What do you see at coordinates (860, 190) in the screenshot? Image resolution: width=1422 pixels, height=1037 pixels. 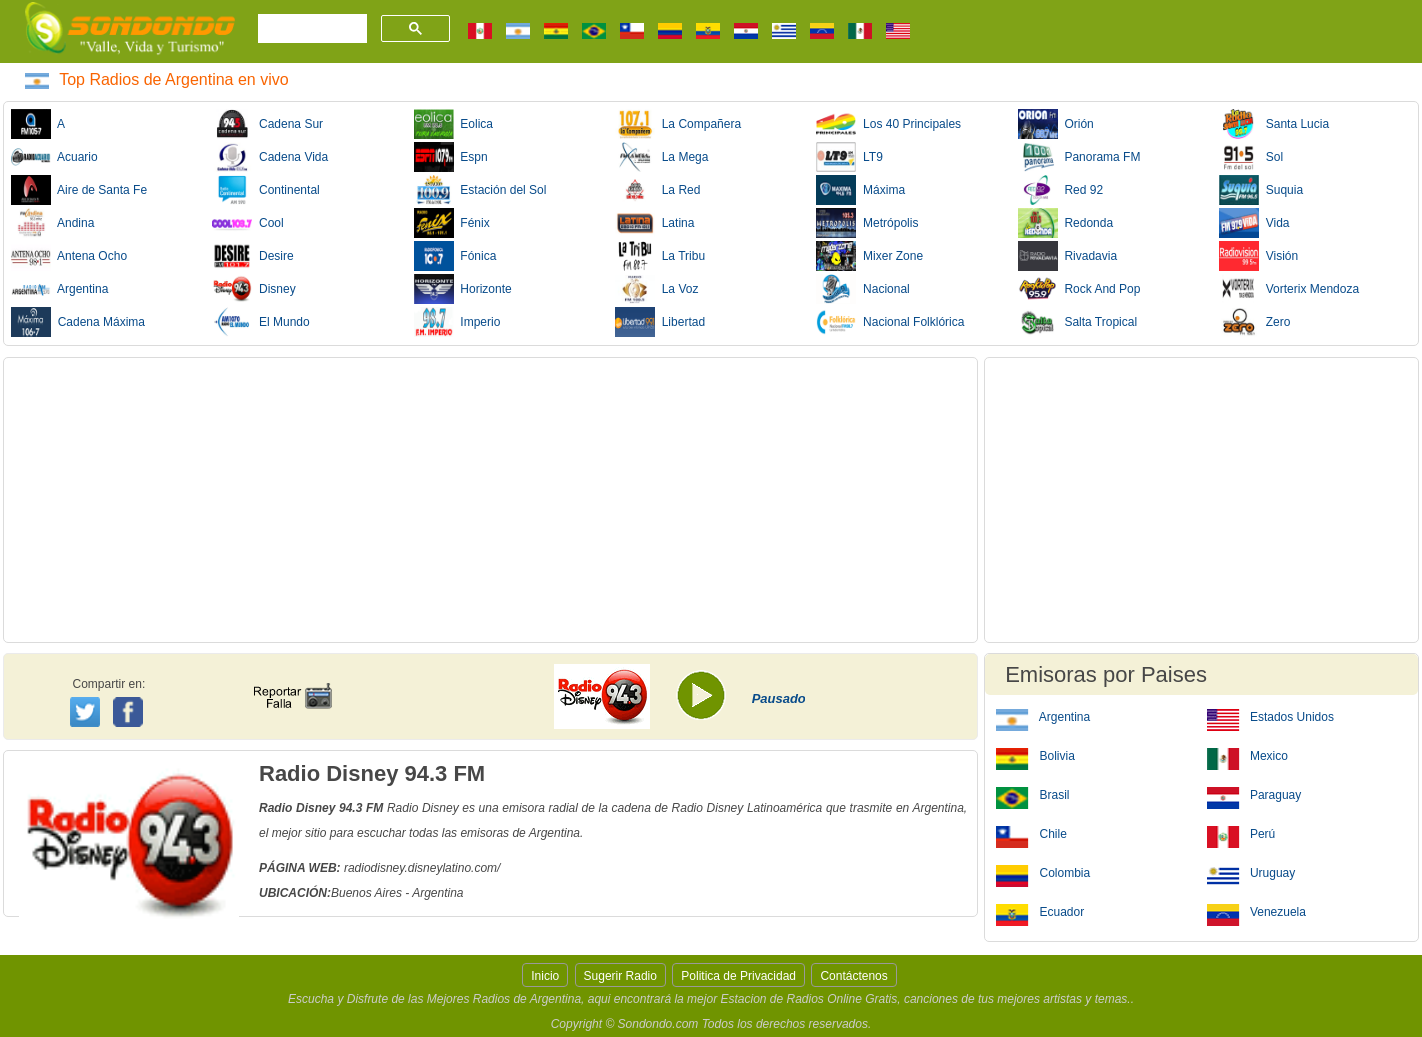 I see `Máxima` at bounding box center [860, 190].